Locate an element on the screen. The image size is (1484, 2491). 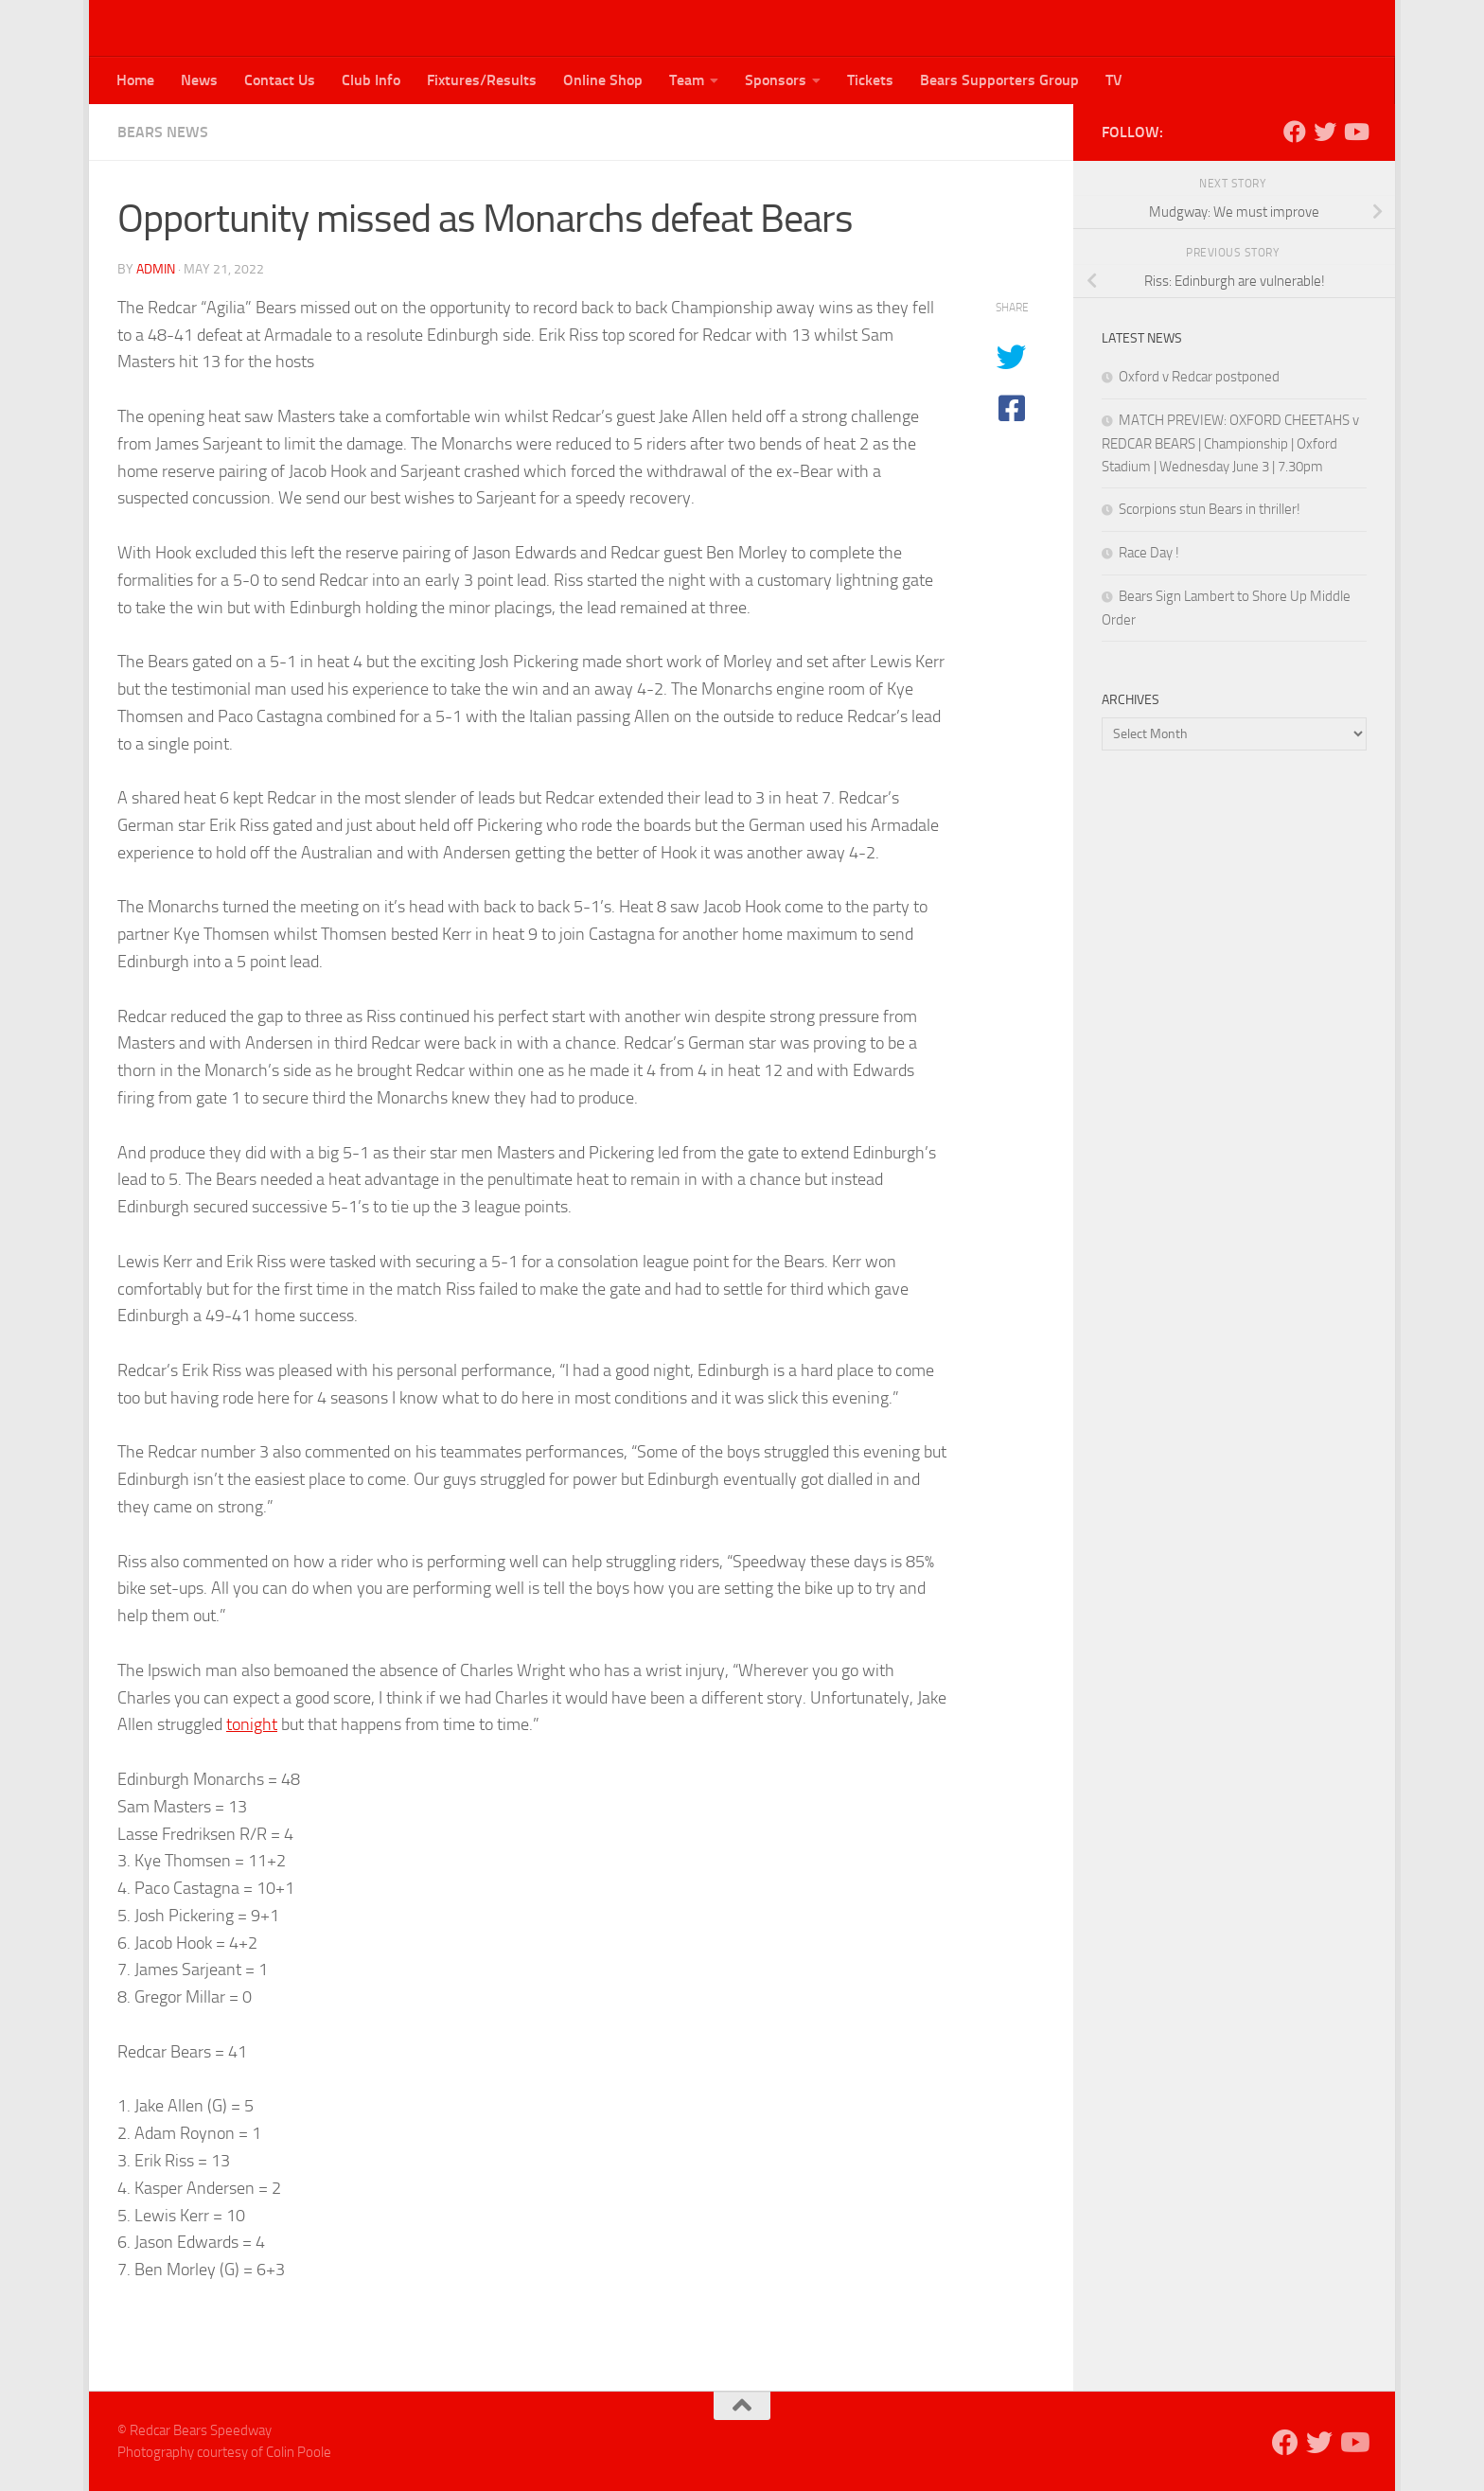
Fixtures/Results is located at coordinates (482, 80).